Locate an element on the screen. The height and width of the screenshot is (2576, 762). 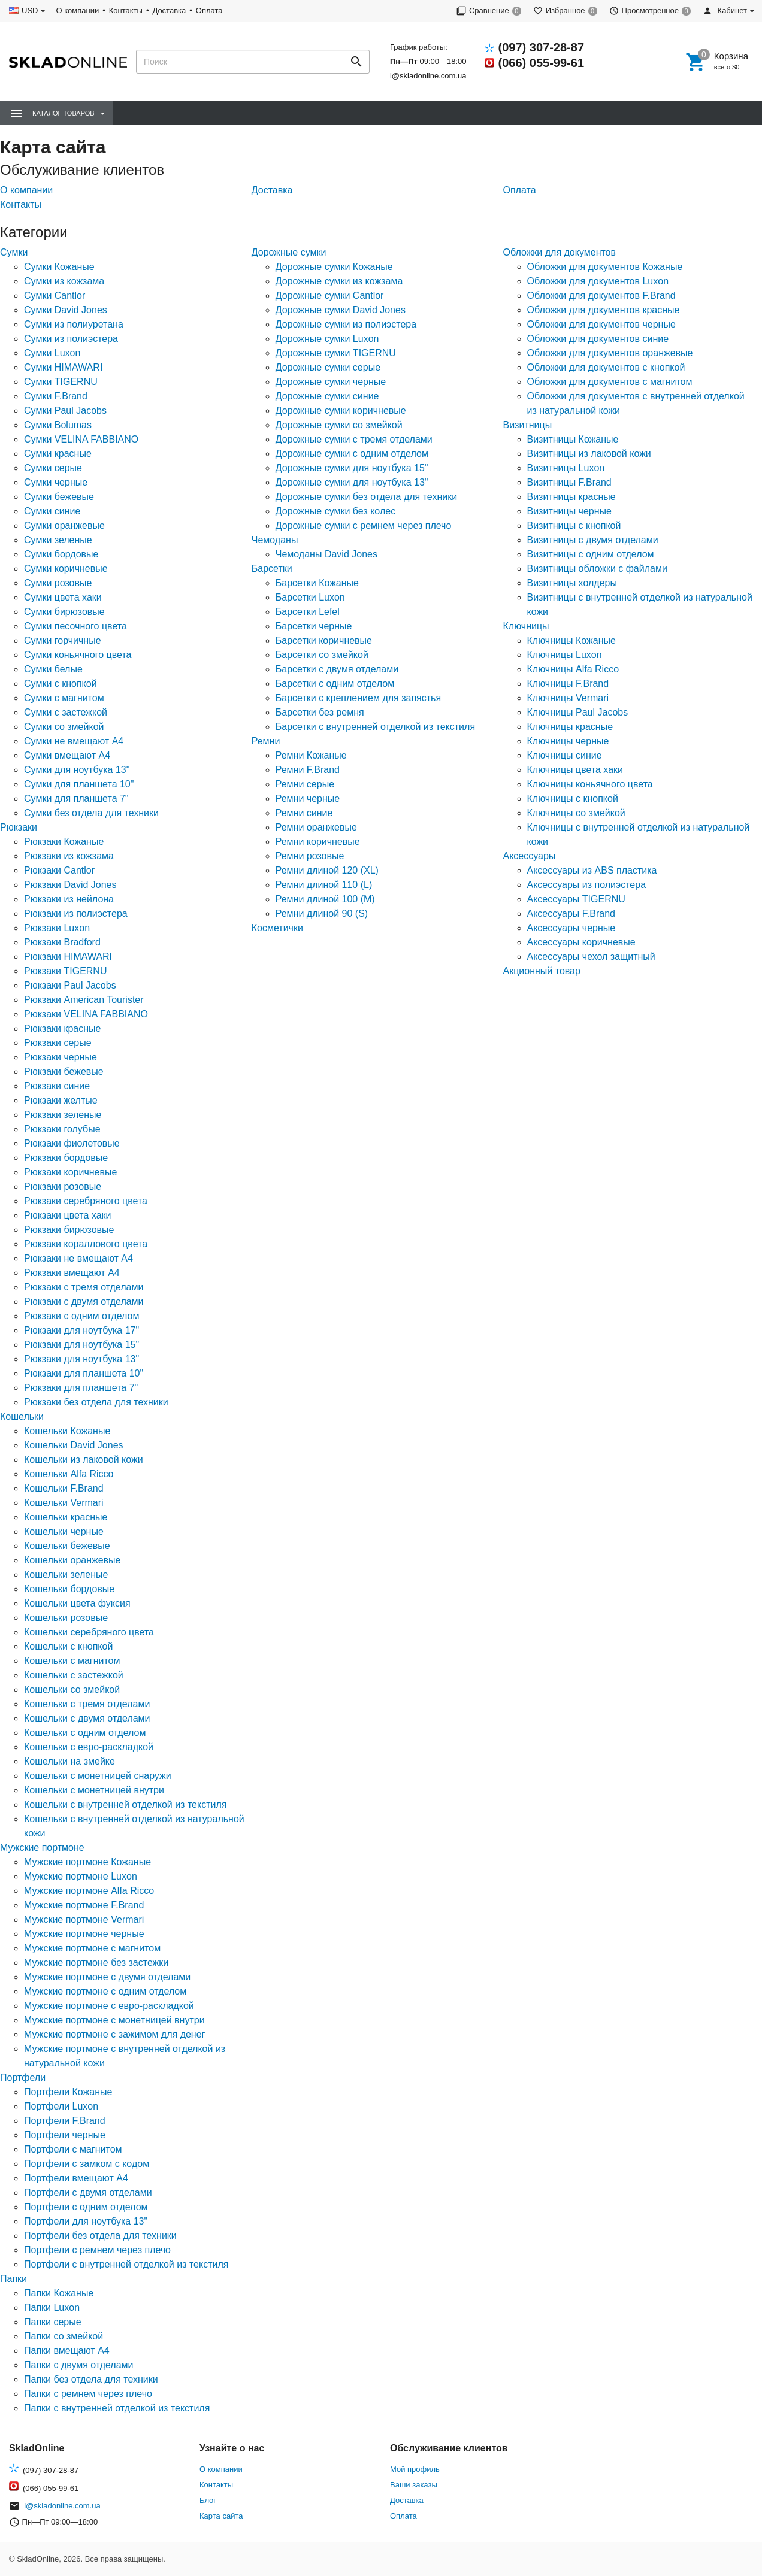
Портфели Luxon is located at coordinates (61, 2106).